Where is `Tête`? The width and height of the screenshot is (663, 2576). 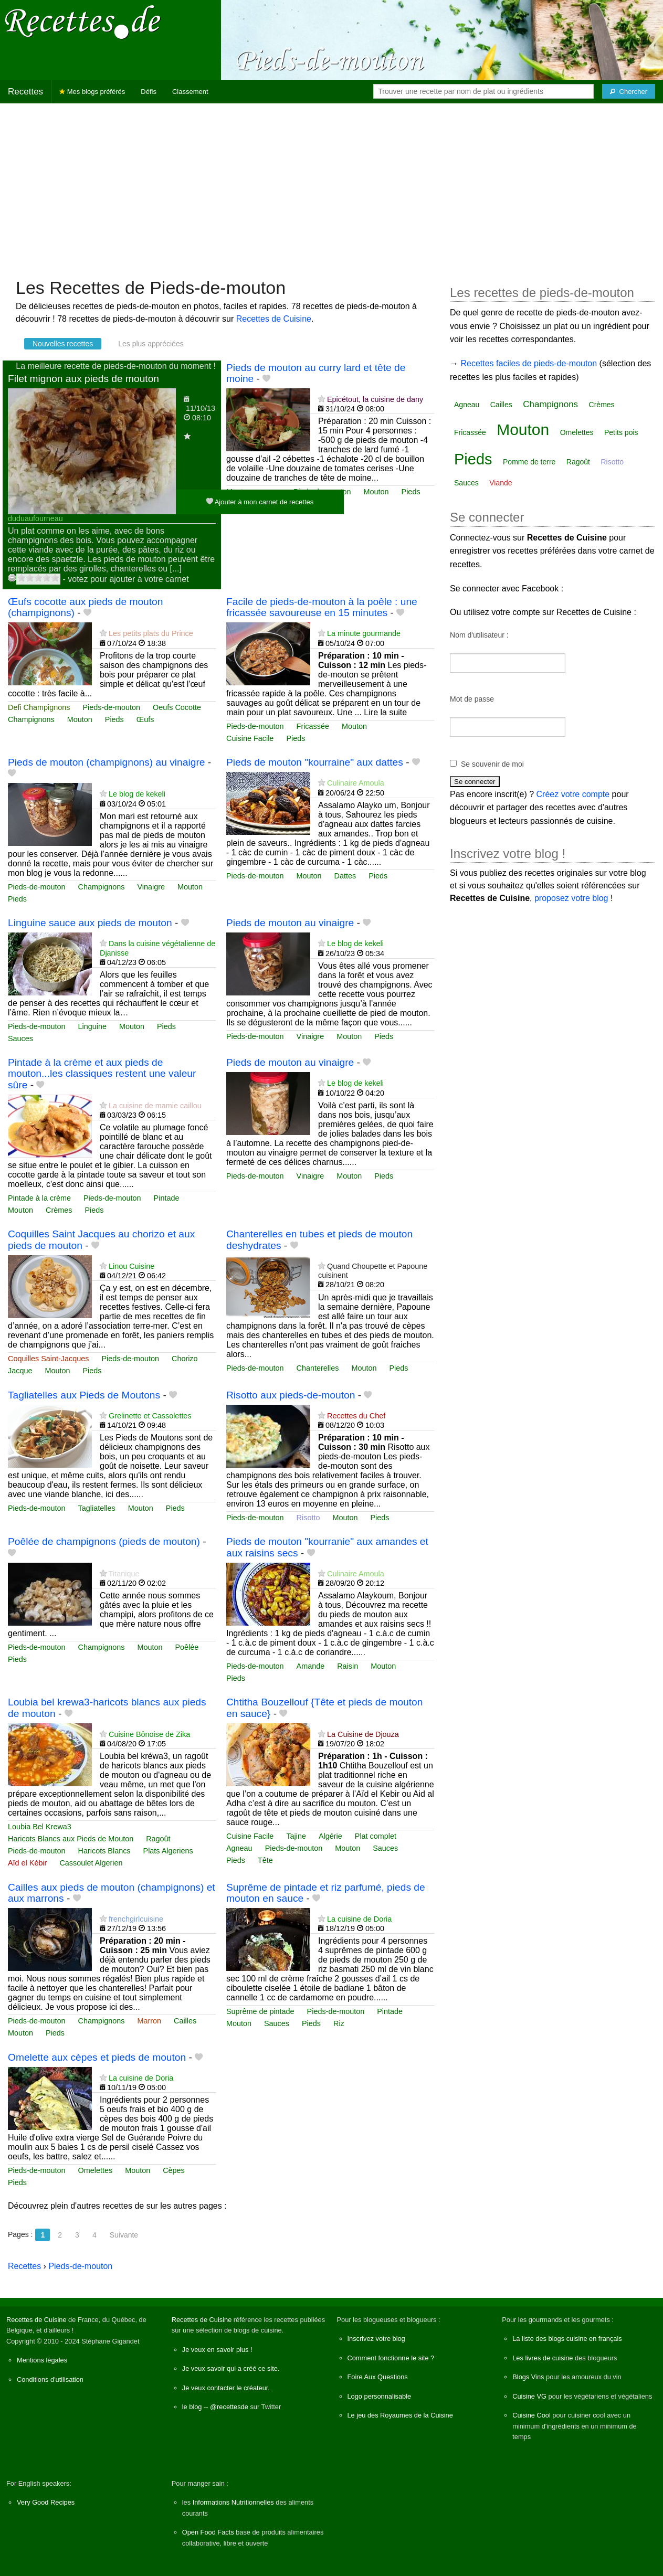 Tête is located at coordinates (265, 1860).